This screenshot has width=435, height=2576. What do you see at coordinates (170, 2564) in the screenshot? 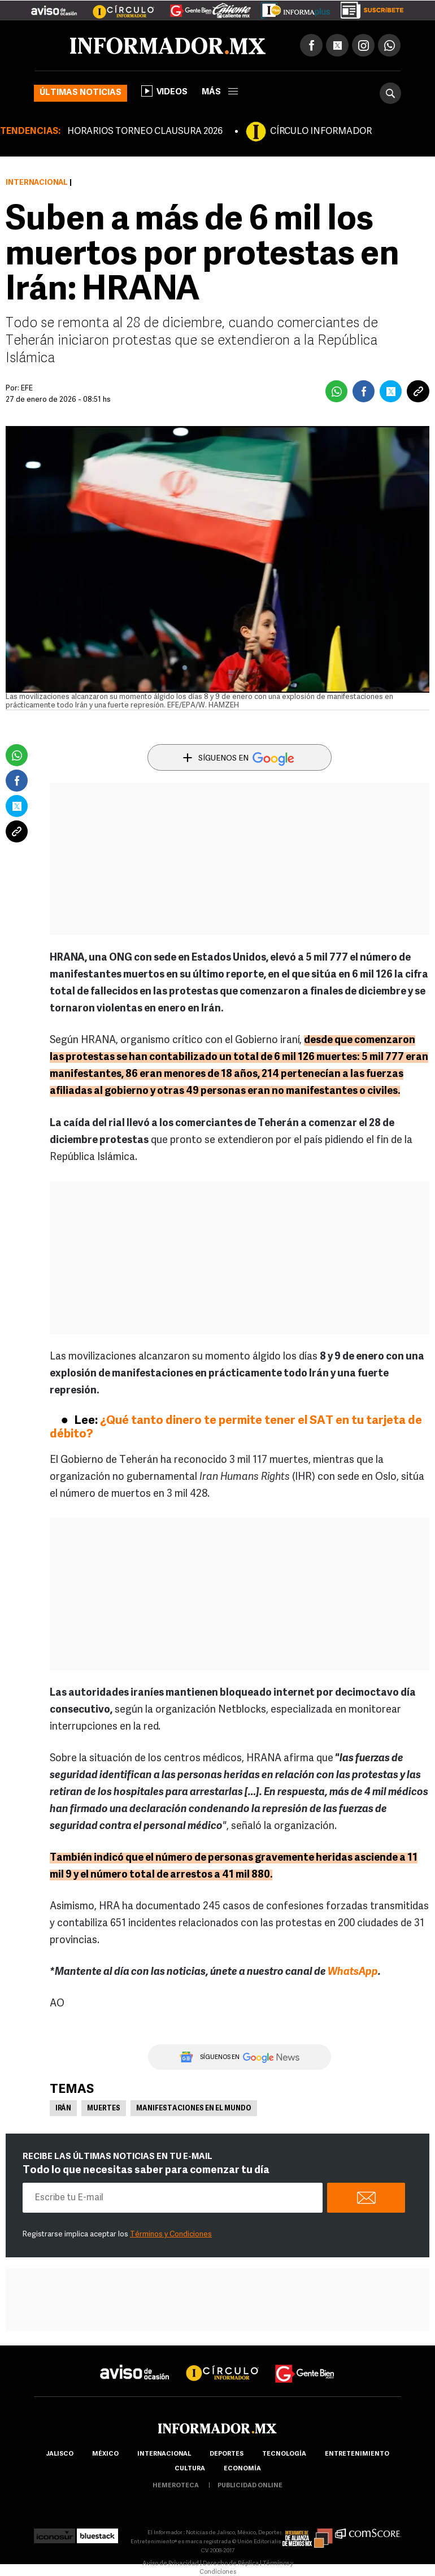
I see `Aviso de Privacidad` at bounding box center [170, 2564].